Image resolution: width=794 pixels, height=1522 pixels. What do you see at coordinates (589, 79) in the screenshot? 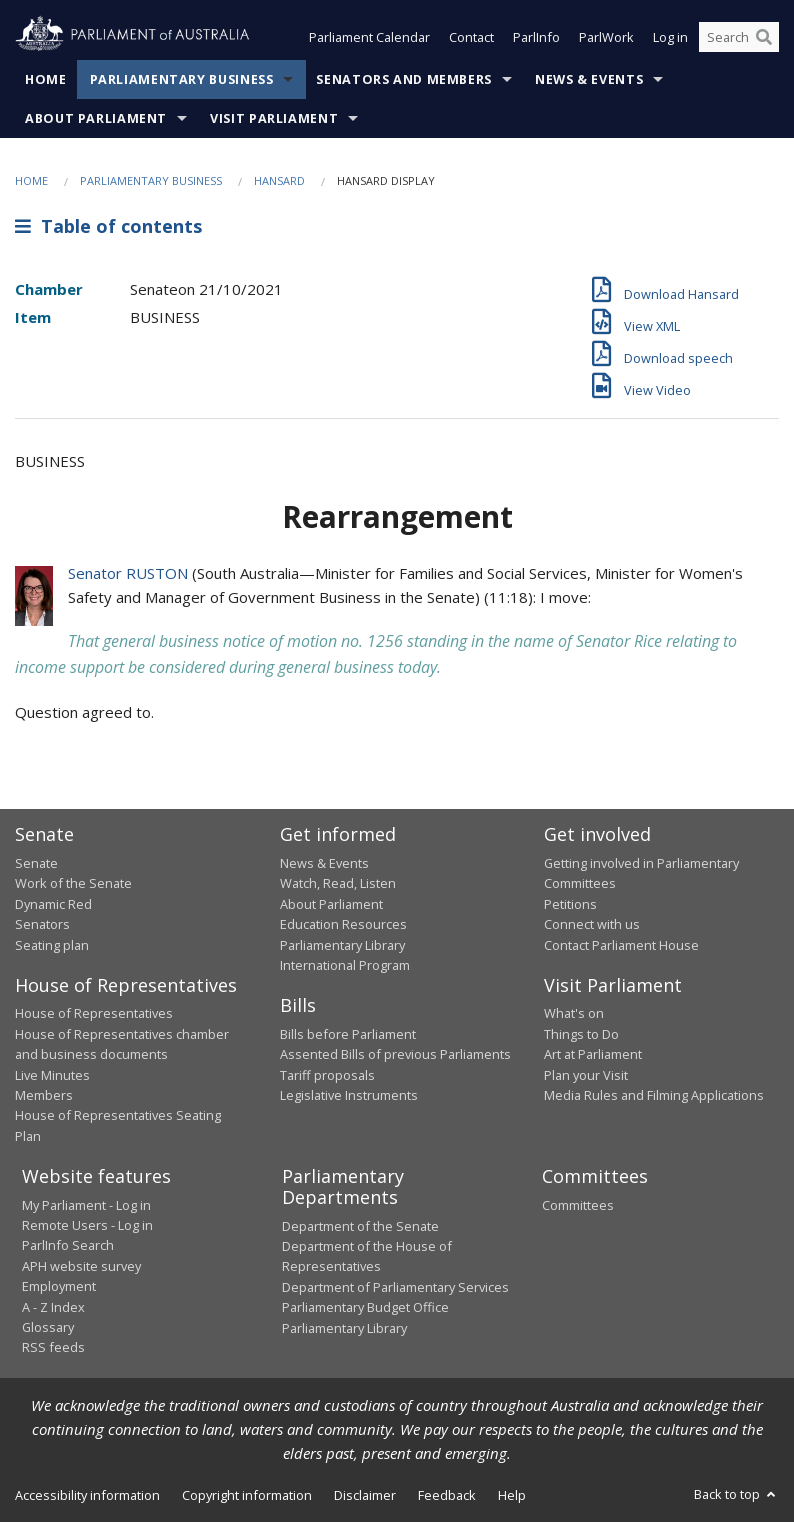
I see `News & Events` at bounding box center [589, 79].